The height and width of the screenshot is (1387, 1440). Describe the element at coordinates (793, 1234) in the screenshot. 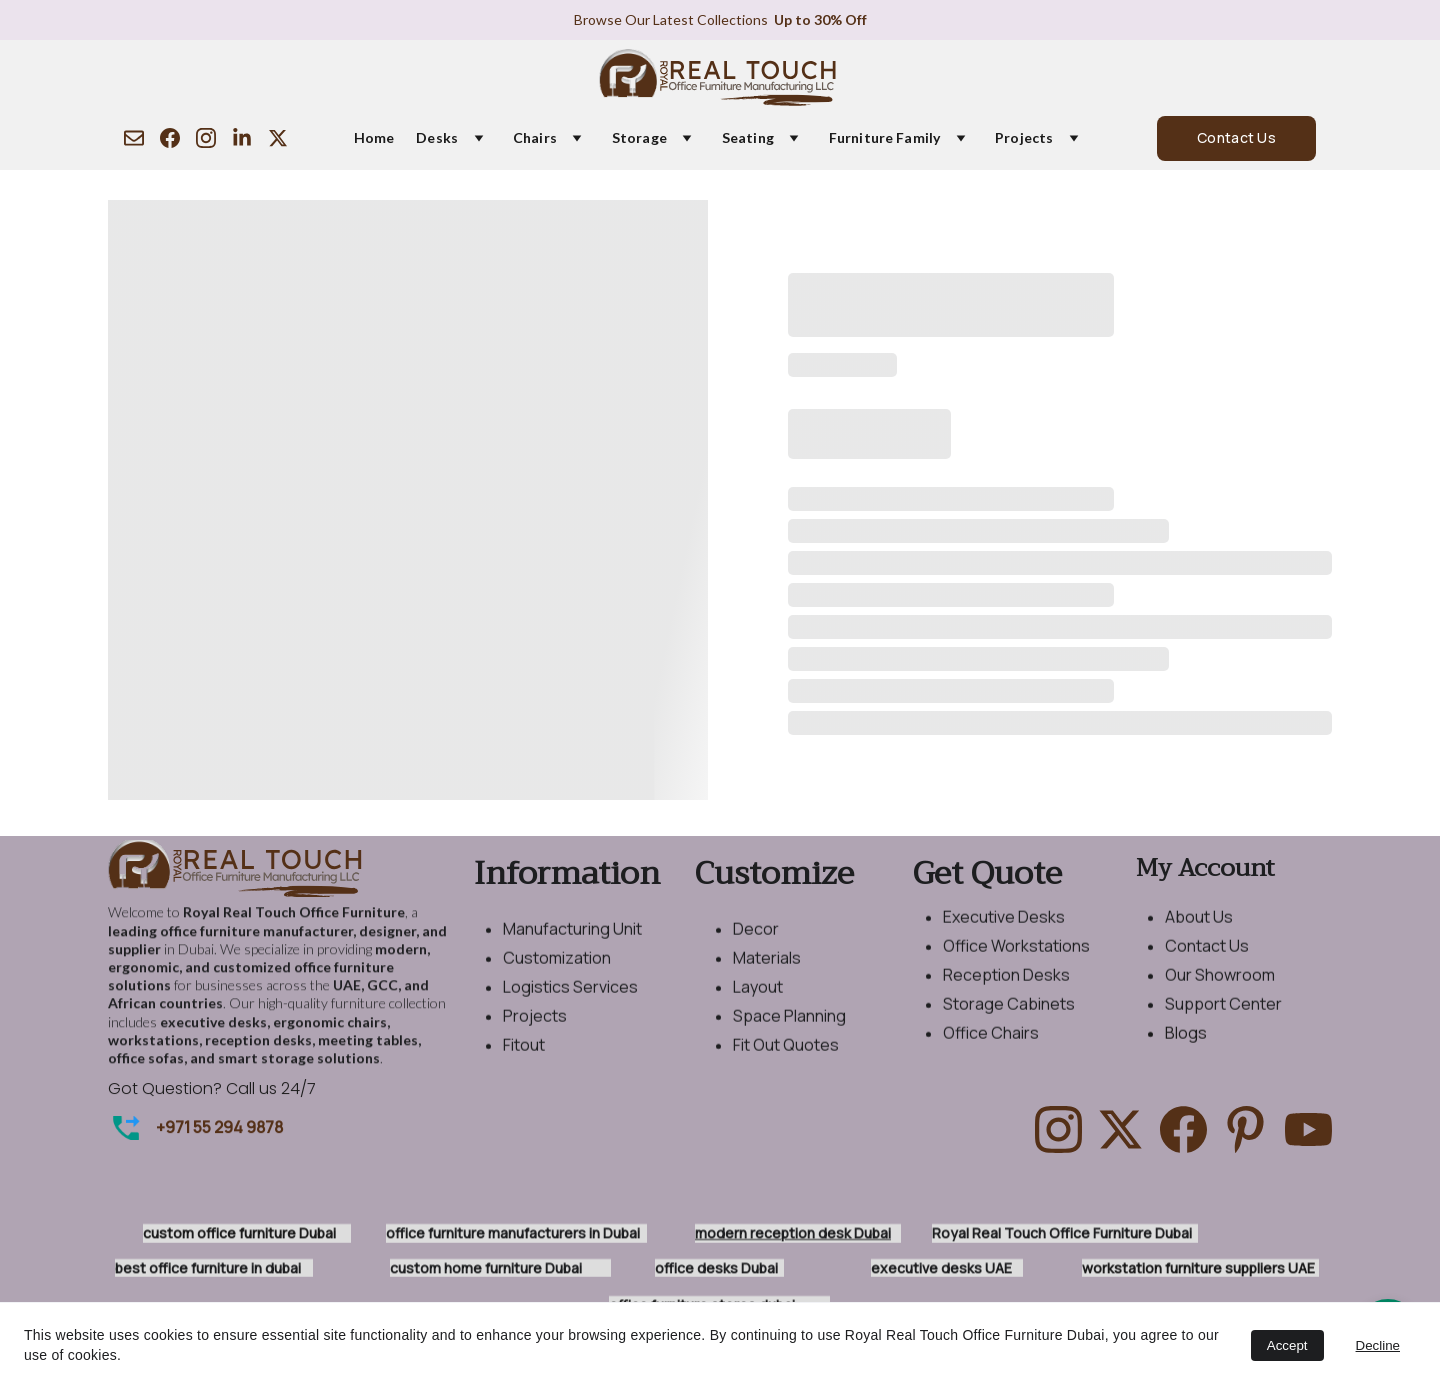

I see `modern reception desk Dubai` at that location.